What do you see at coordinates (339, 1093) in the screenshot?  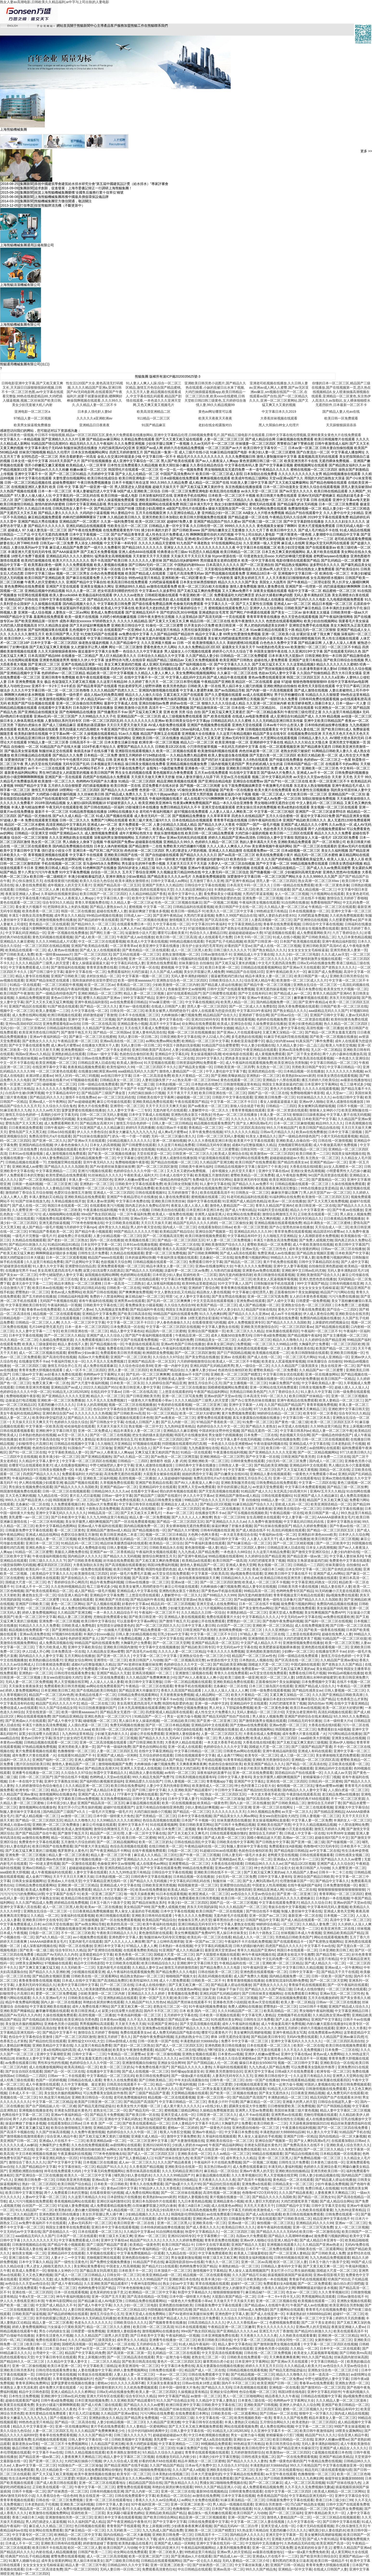 I see `成人天堂av一二区` at bounding box center [339, 1093].